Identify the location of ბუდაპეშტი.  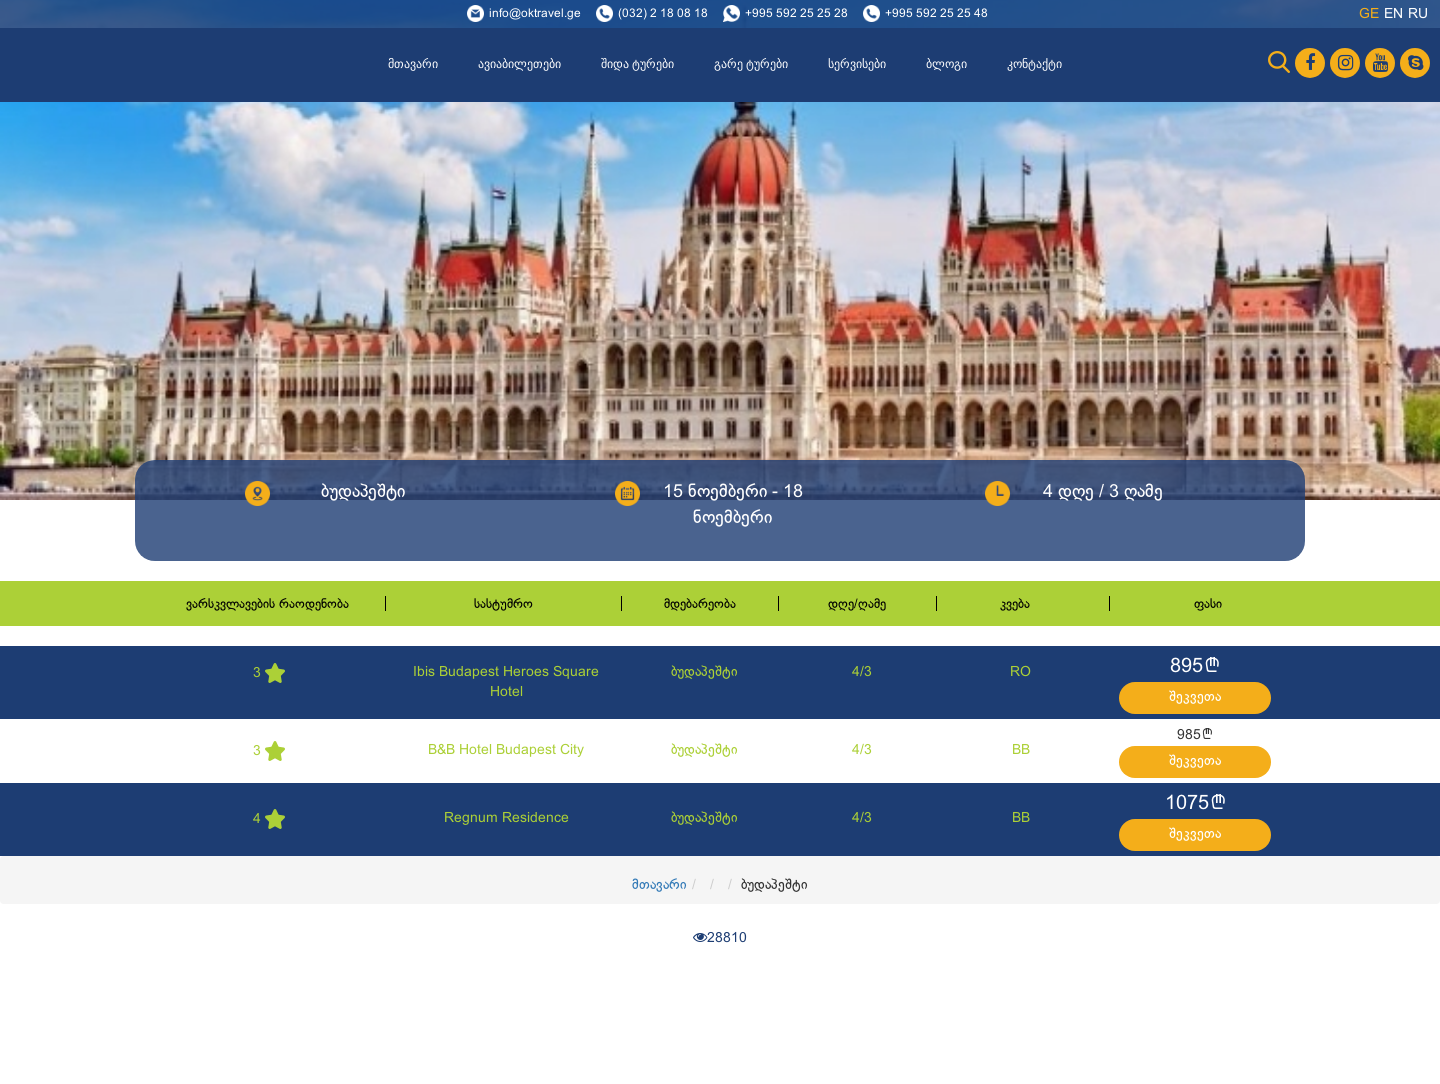
(704, 672).